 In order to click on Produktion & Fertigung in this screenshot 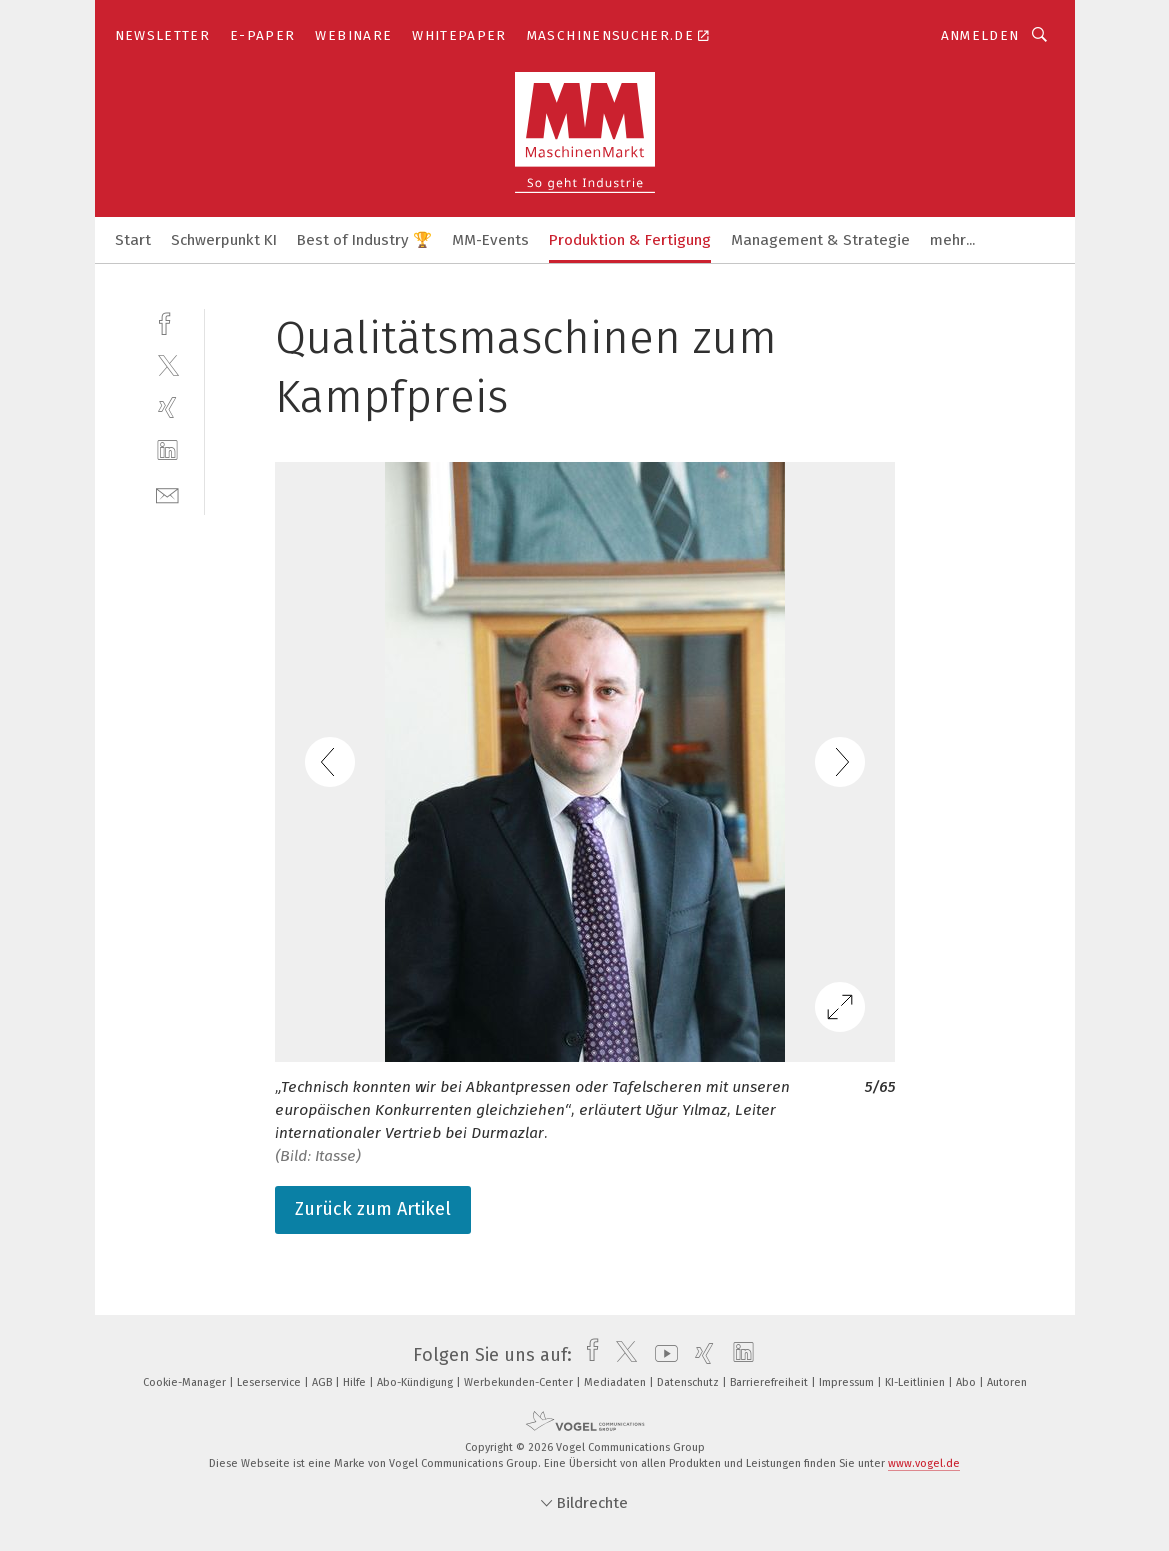, I will do `click(630, 240)`.